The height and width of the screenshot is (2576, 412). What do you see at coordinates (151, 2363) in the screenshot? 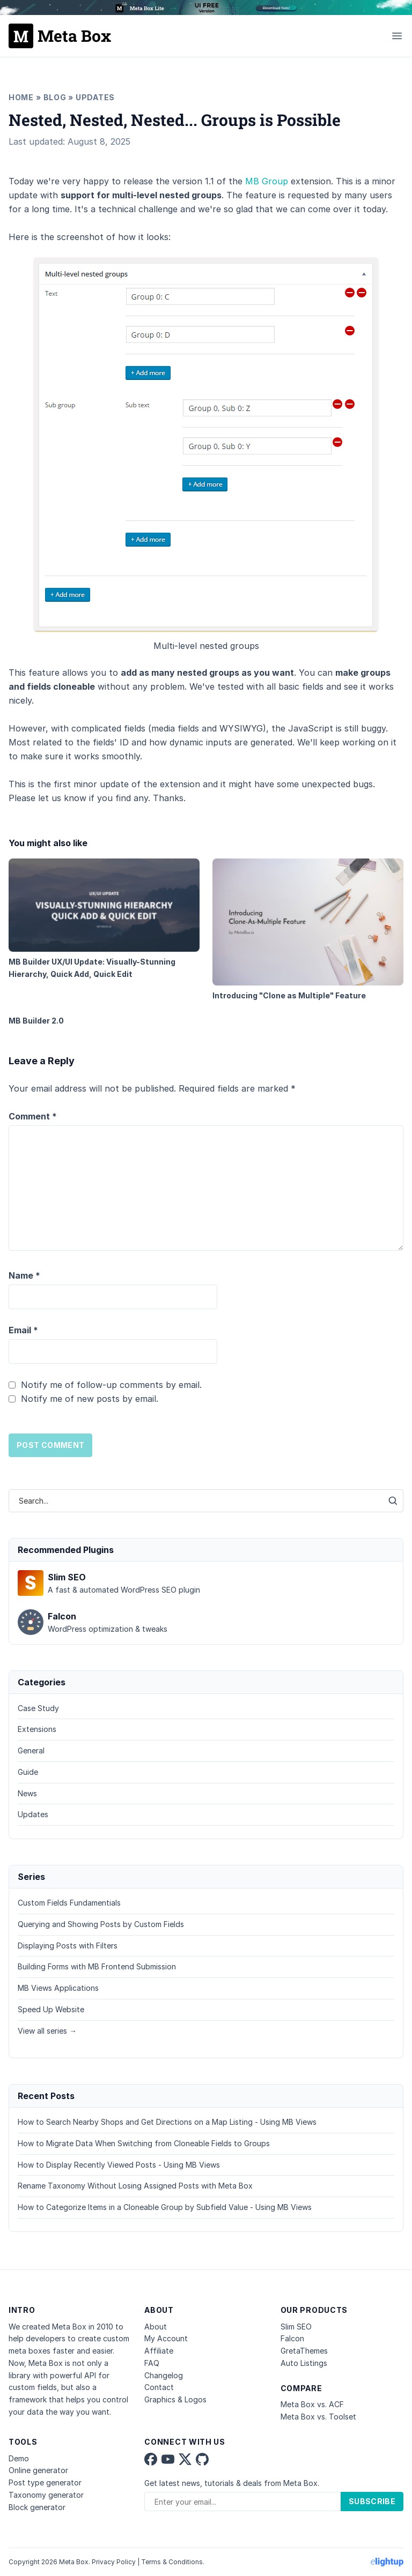
I see `FAQ` at bounding box center [151, 2363].